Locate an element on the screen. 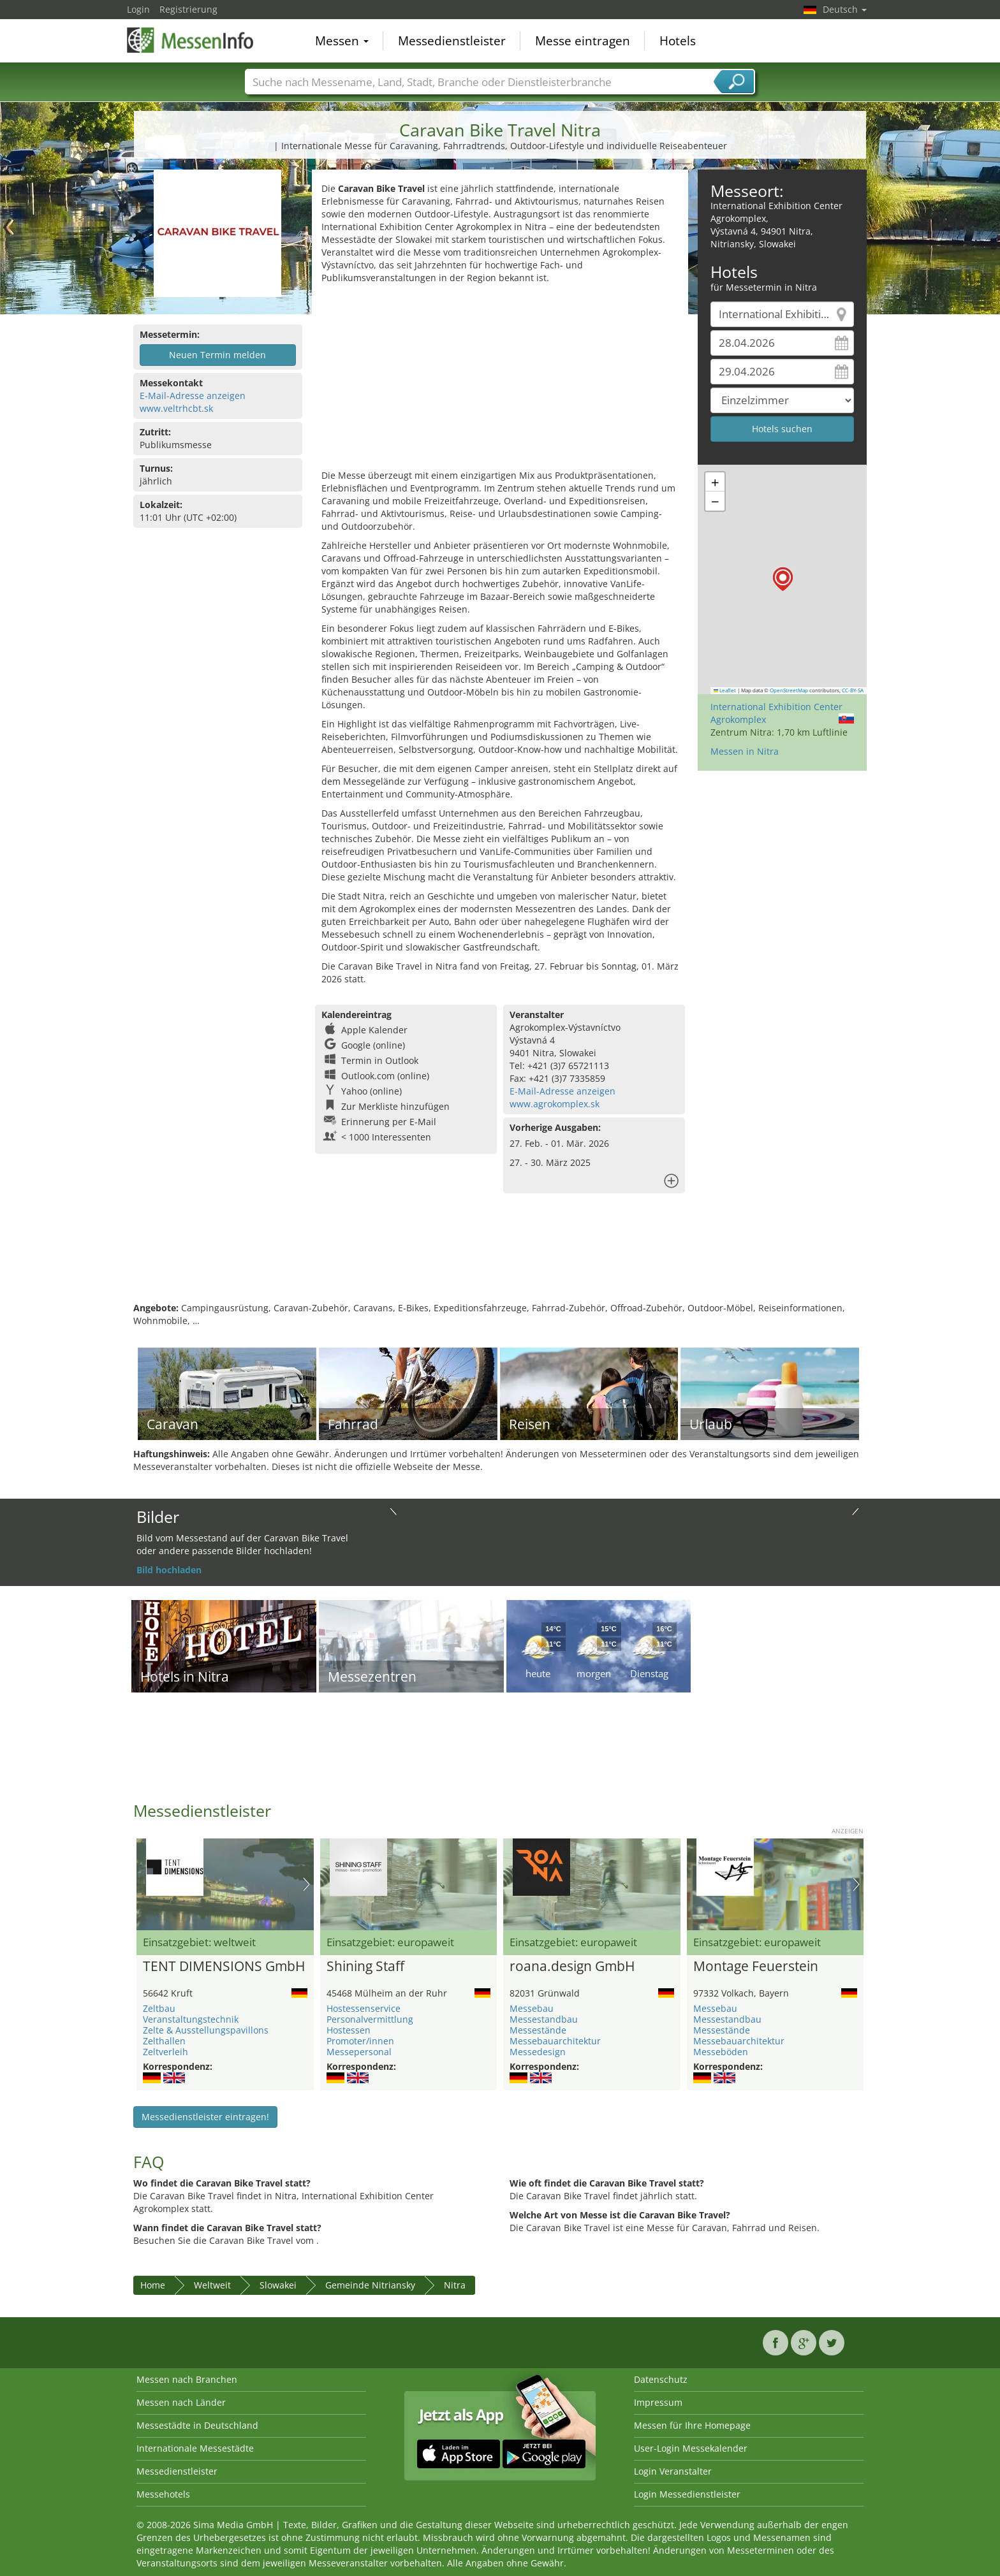  Messebau is located at coordinates (532, 2008).